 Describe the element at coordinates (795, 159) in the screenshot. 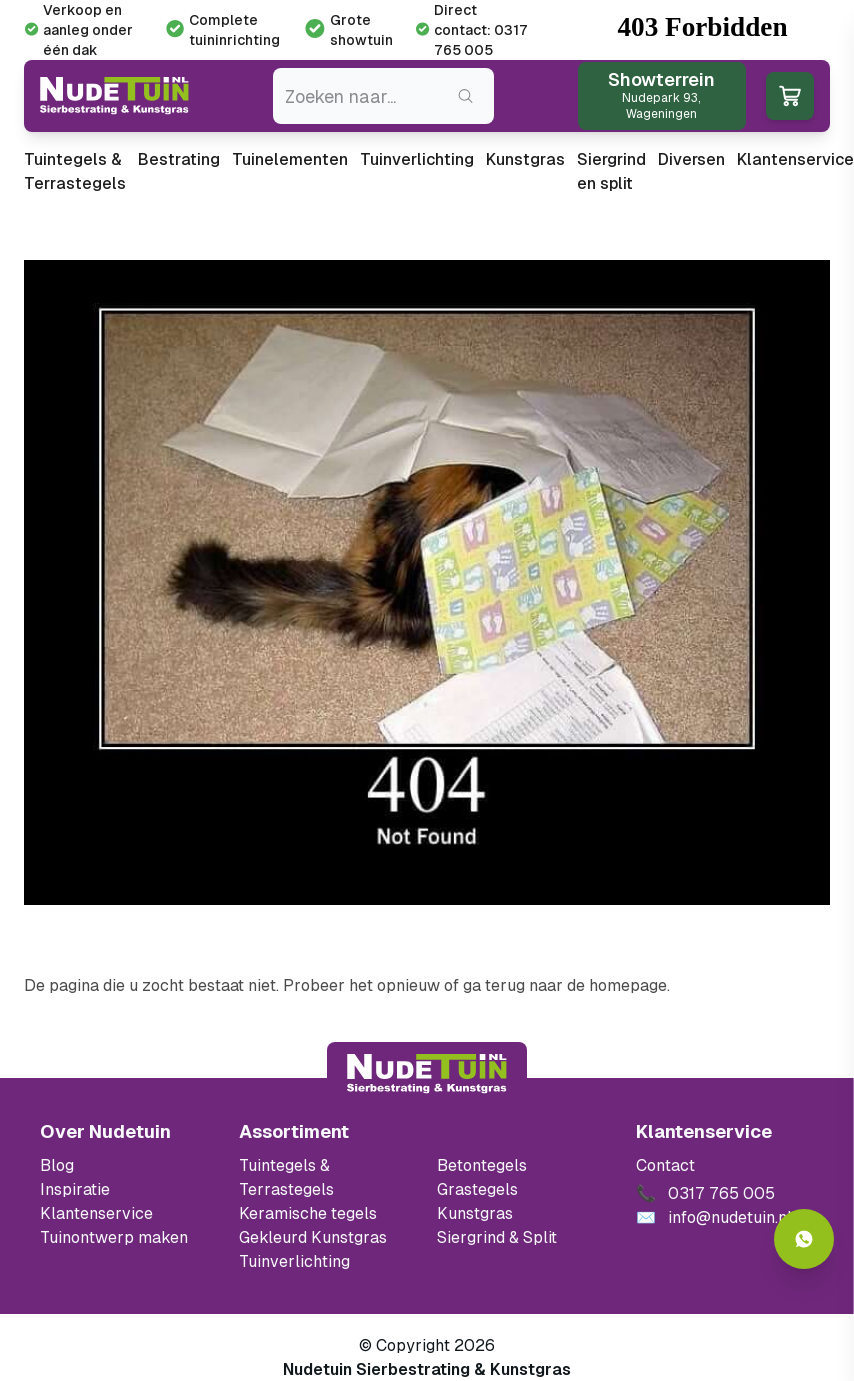

I see `Klantenservice` at that location.